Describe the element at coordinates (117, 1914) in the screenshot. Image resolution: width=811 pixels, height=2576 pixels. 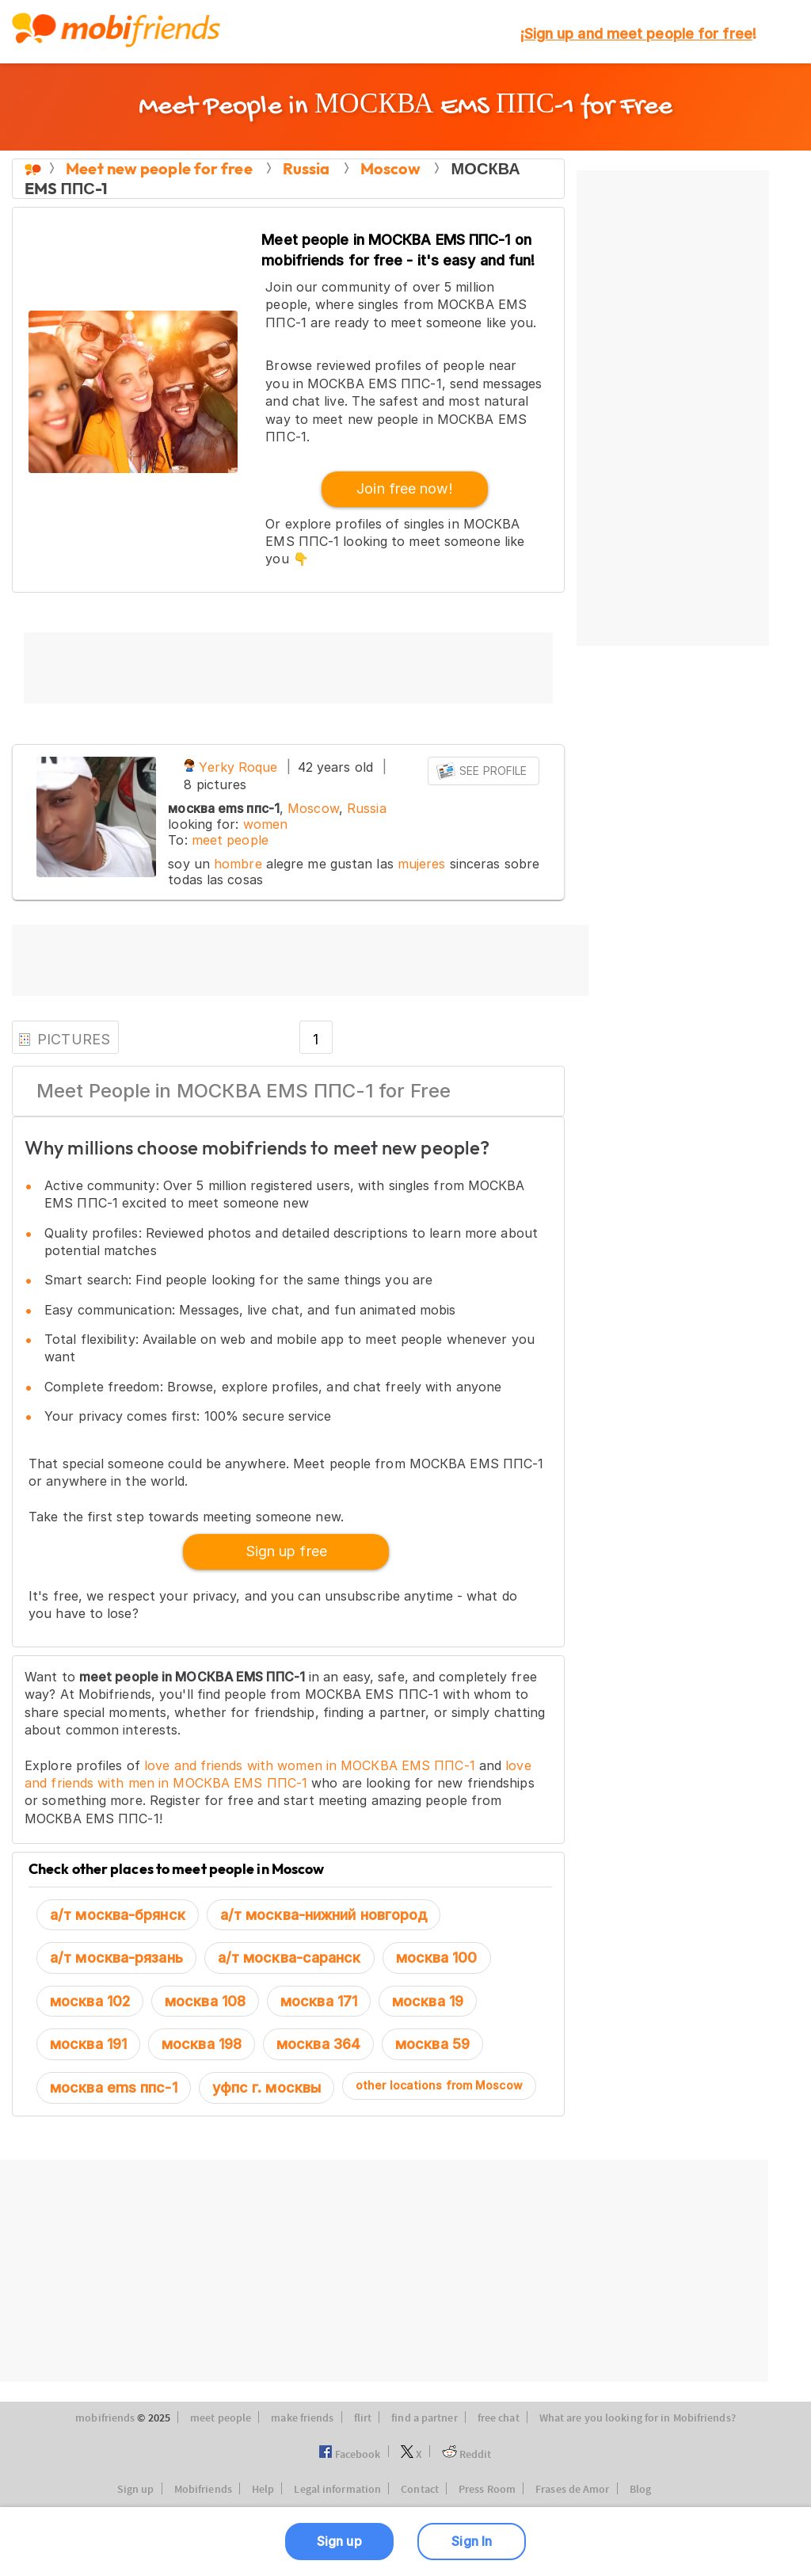
I see `а/т москва-брянск` at that location.